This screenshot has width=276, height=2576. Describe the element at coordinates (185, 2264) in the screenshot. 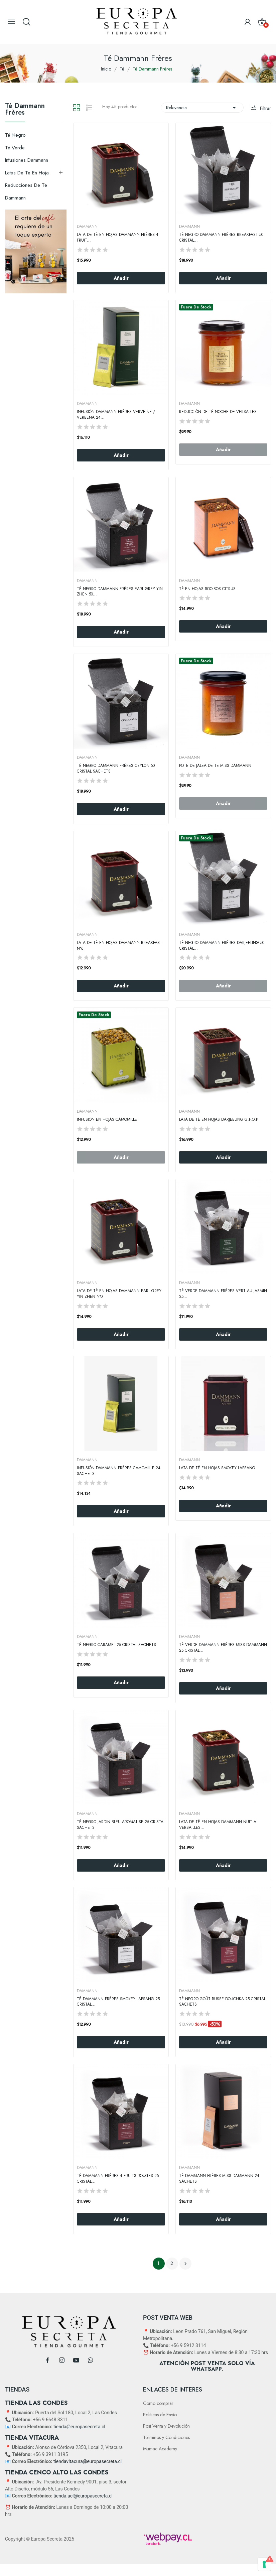

I see `Siguiente` at that location.